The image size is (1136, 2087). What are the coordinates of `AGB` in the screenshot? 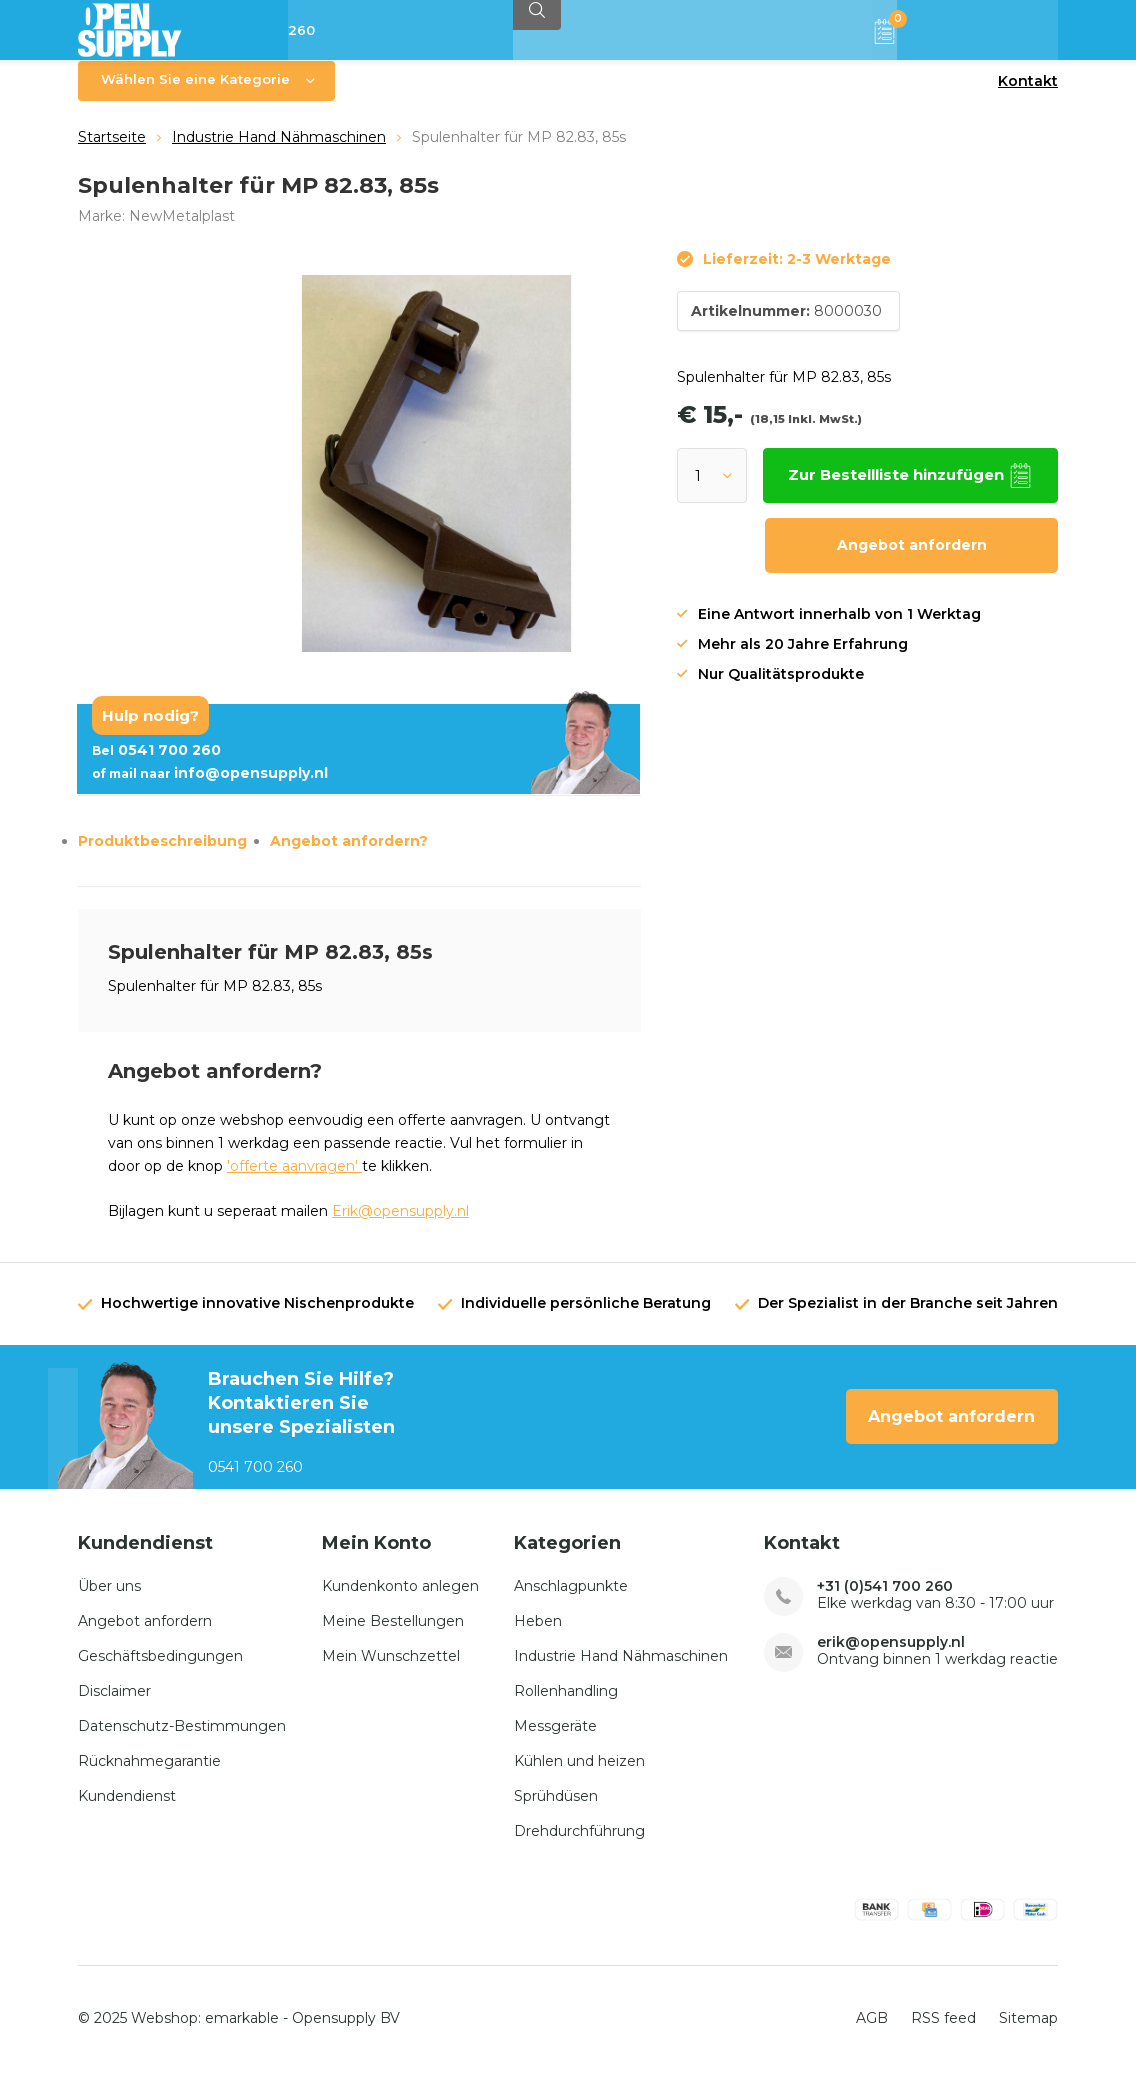 It's located at (872, 2033).